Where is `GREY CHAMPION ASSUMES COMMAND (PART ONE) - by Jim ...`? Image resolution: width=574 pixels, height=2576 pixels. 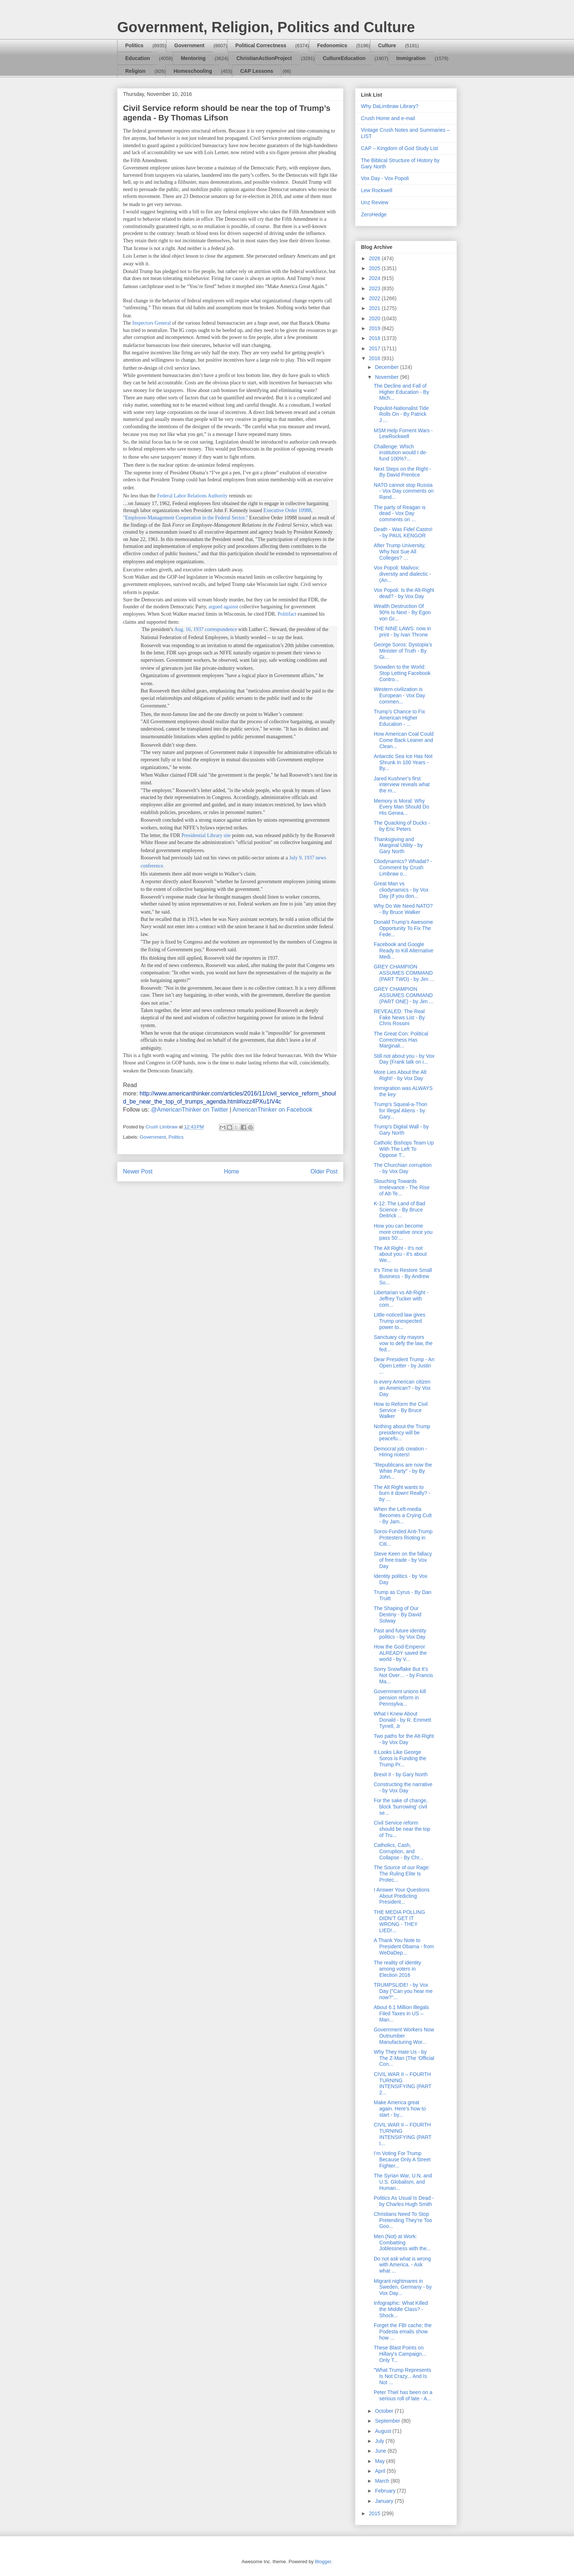
GREY CHAMPION ASSUMES COMMAND (PART ONE) - by Jim ... is located at coordinates (403, 995).